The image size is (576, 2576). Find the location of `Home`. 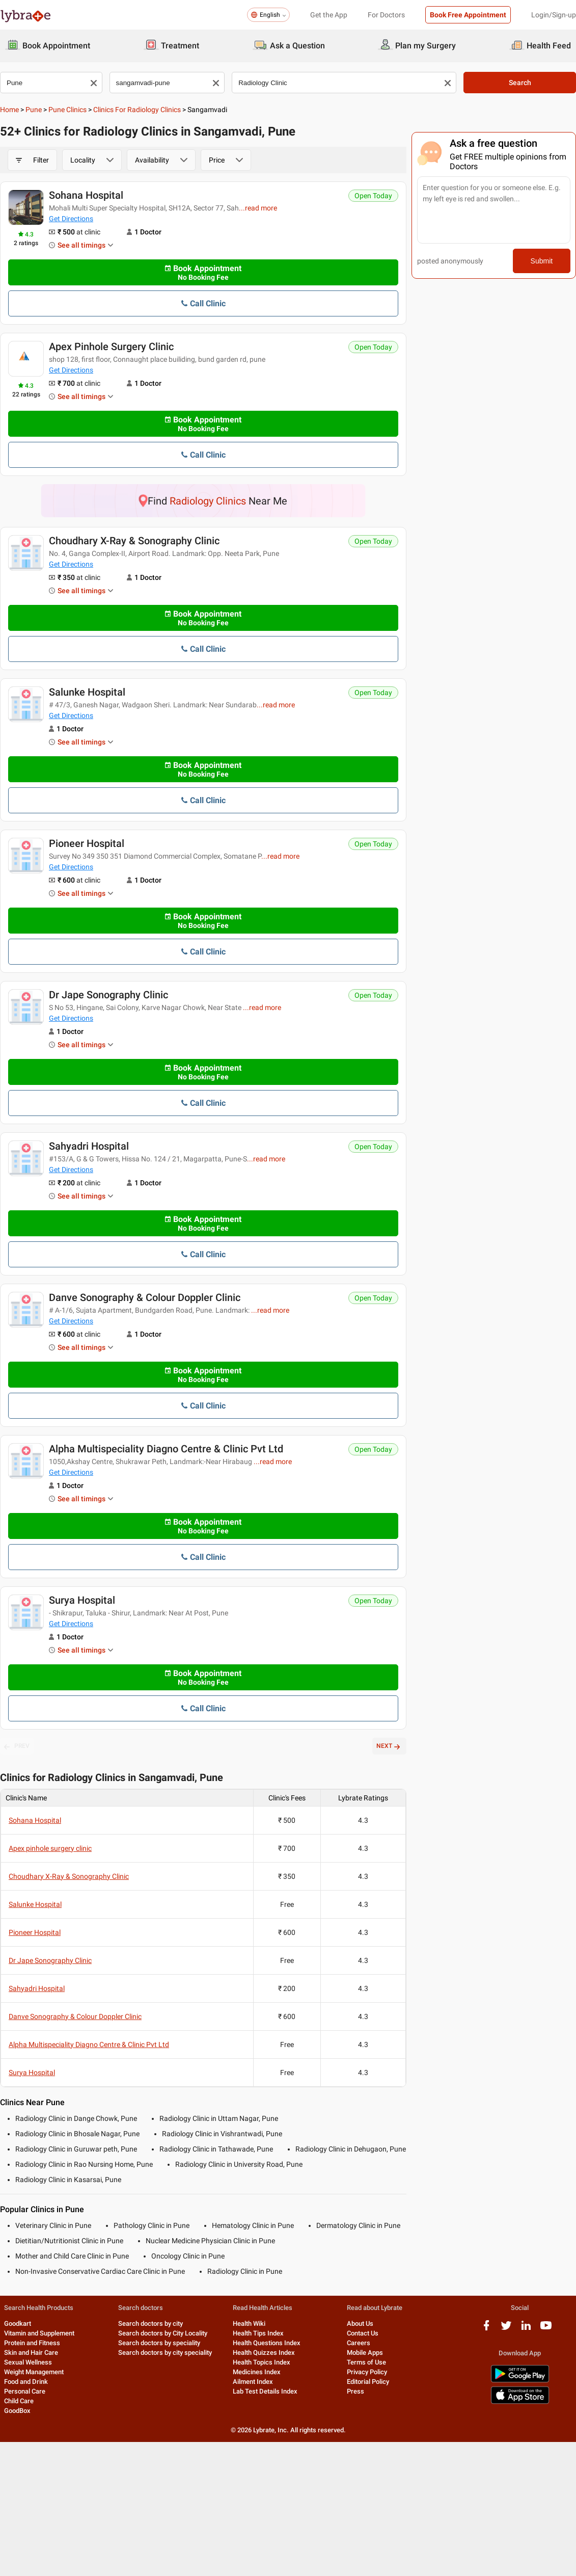

Home is located at coordinates (9, 109).